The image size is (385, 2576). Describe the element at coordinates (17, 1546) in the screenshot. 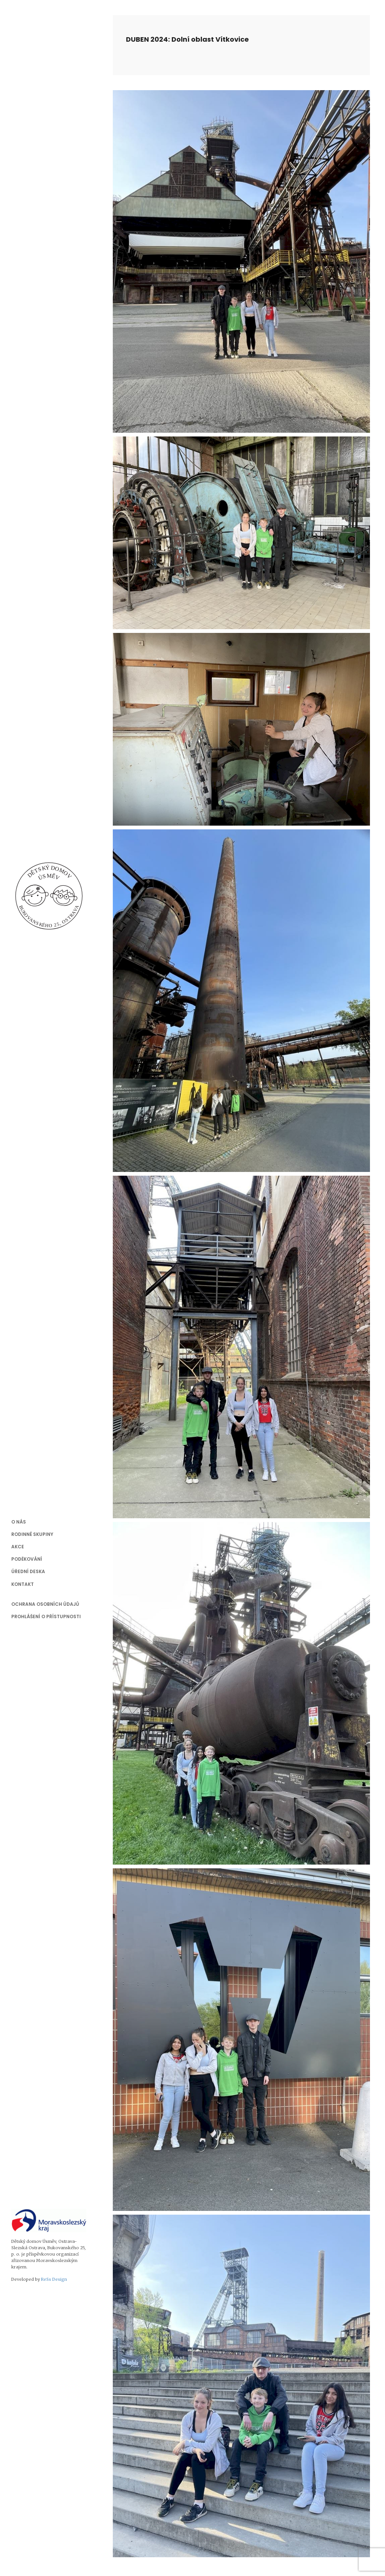

I see `Akce` at that location.